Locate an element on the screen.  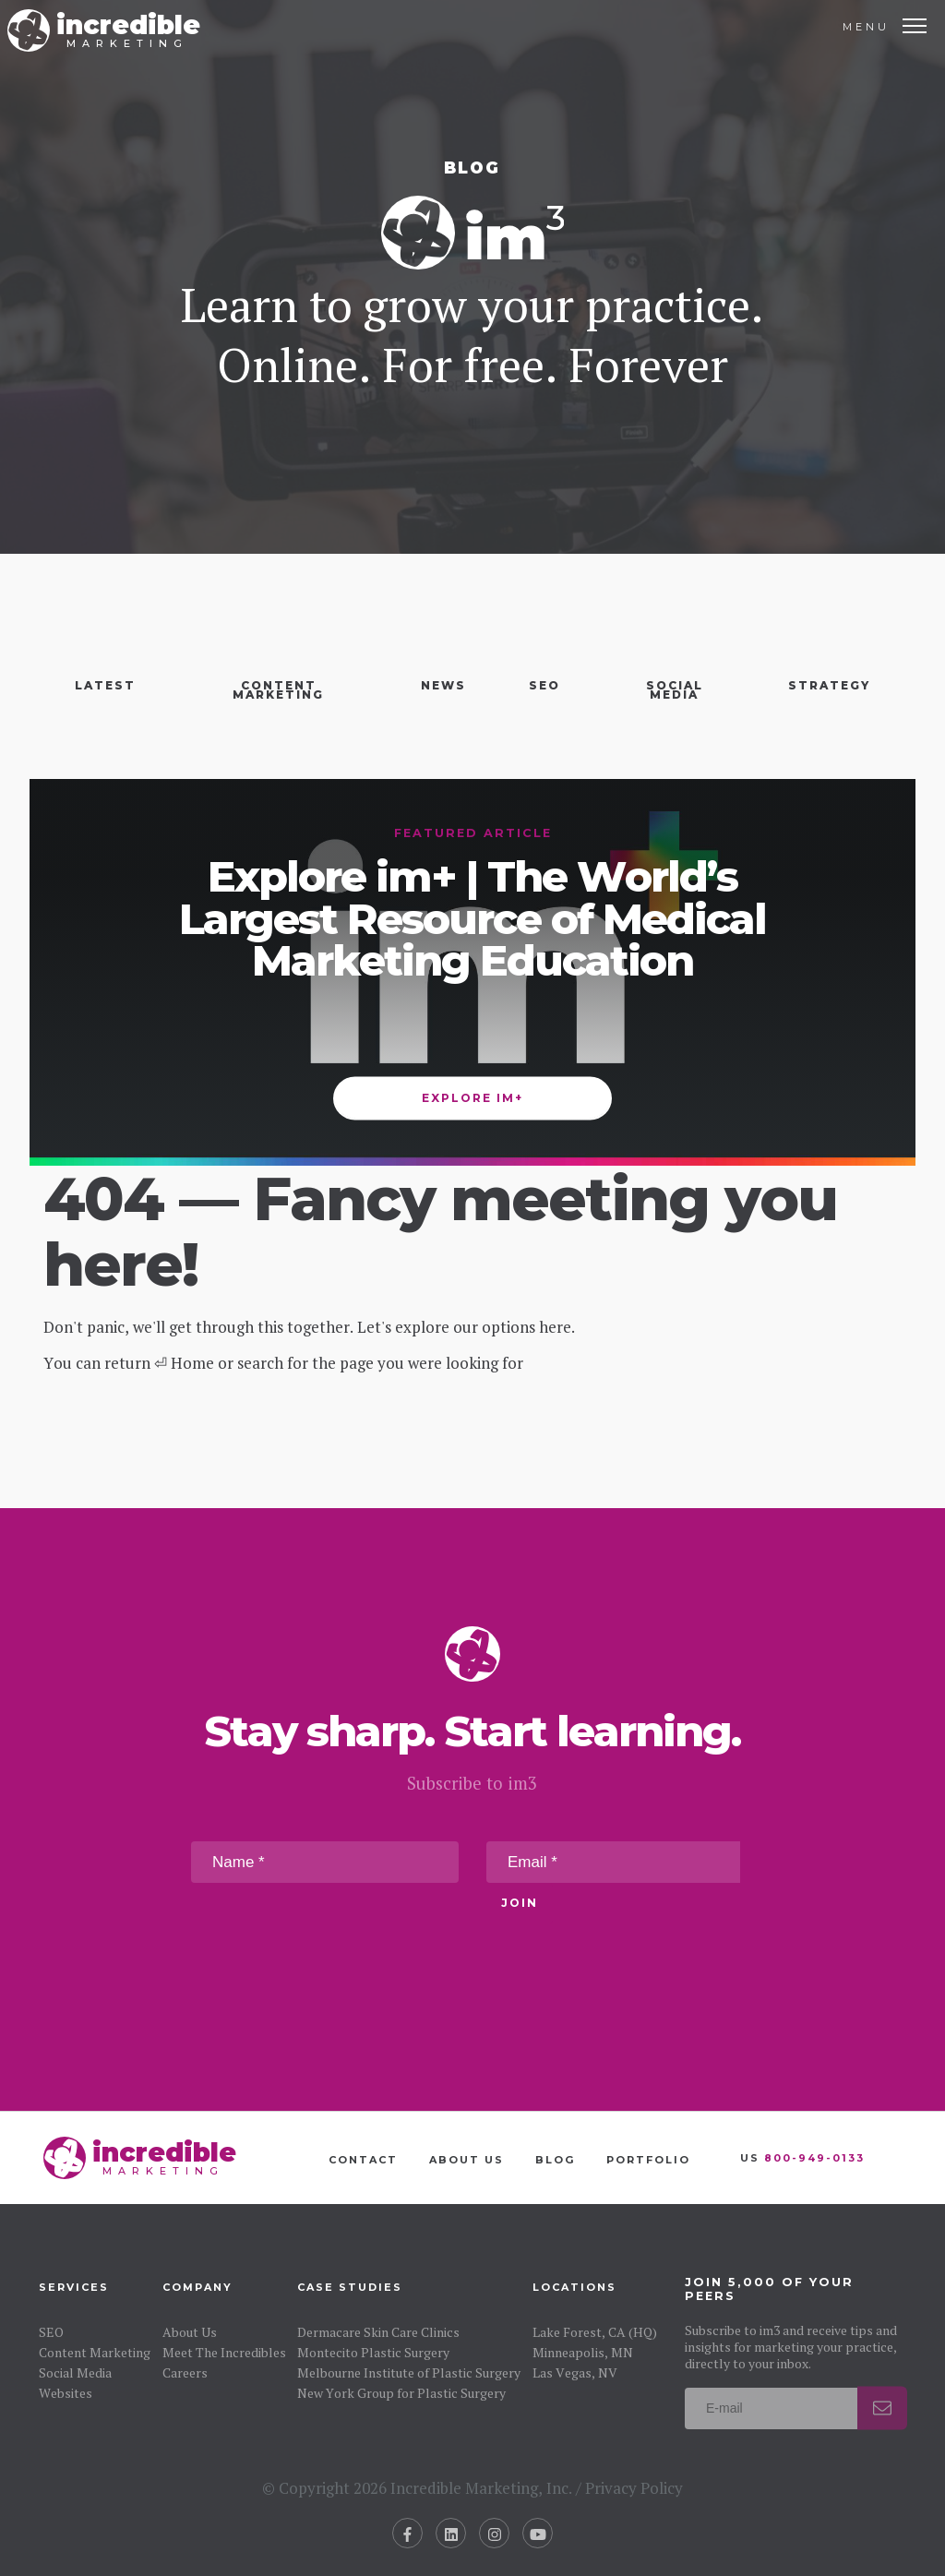
Strategy is located at coordinates (829, 685).